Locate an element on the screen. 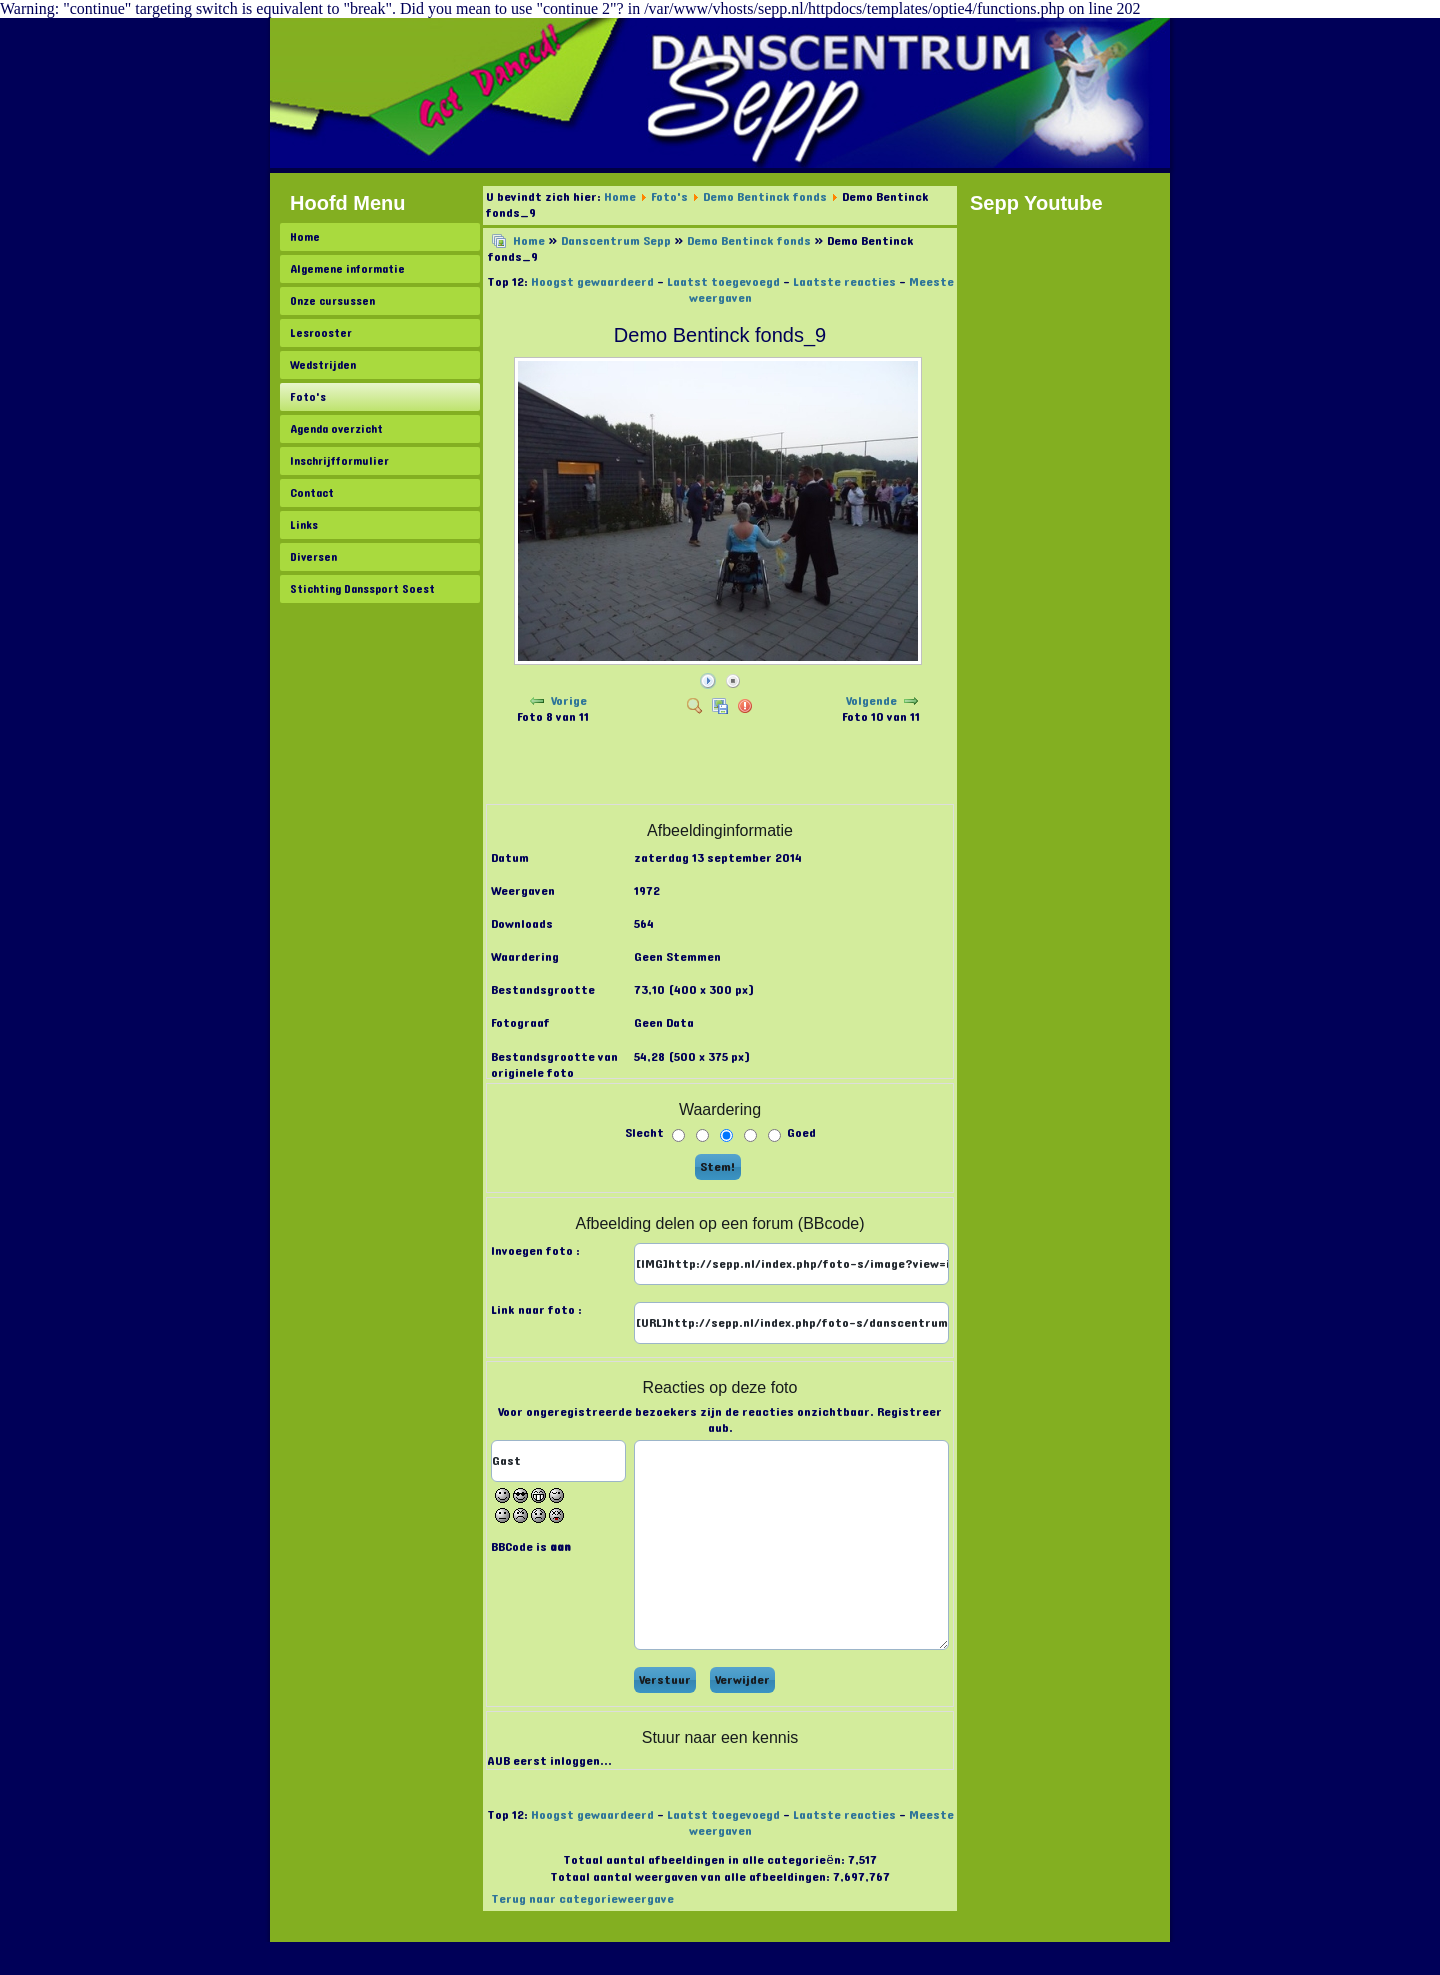  Contact is located at coordinates (312, 493).